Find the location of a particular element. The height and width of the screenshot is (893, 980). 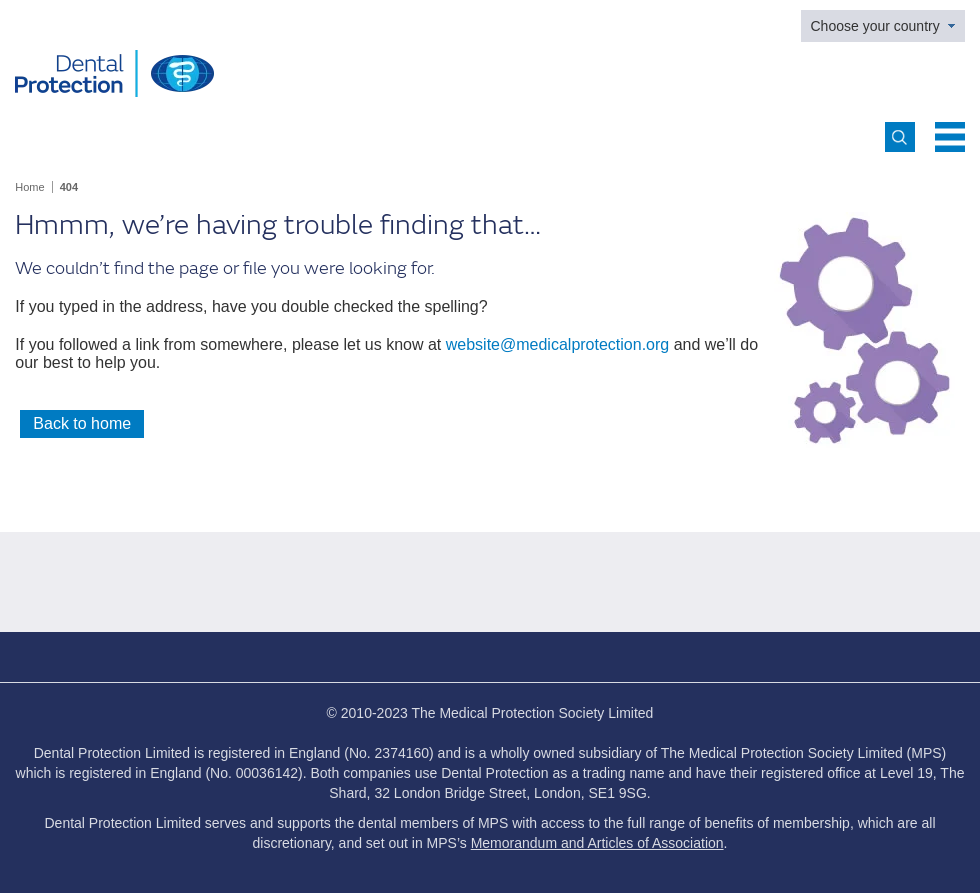

Memorandum and Articles of Association is located at coordinates (597, 843).